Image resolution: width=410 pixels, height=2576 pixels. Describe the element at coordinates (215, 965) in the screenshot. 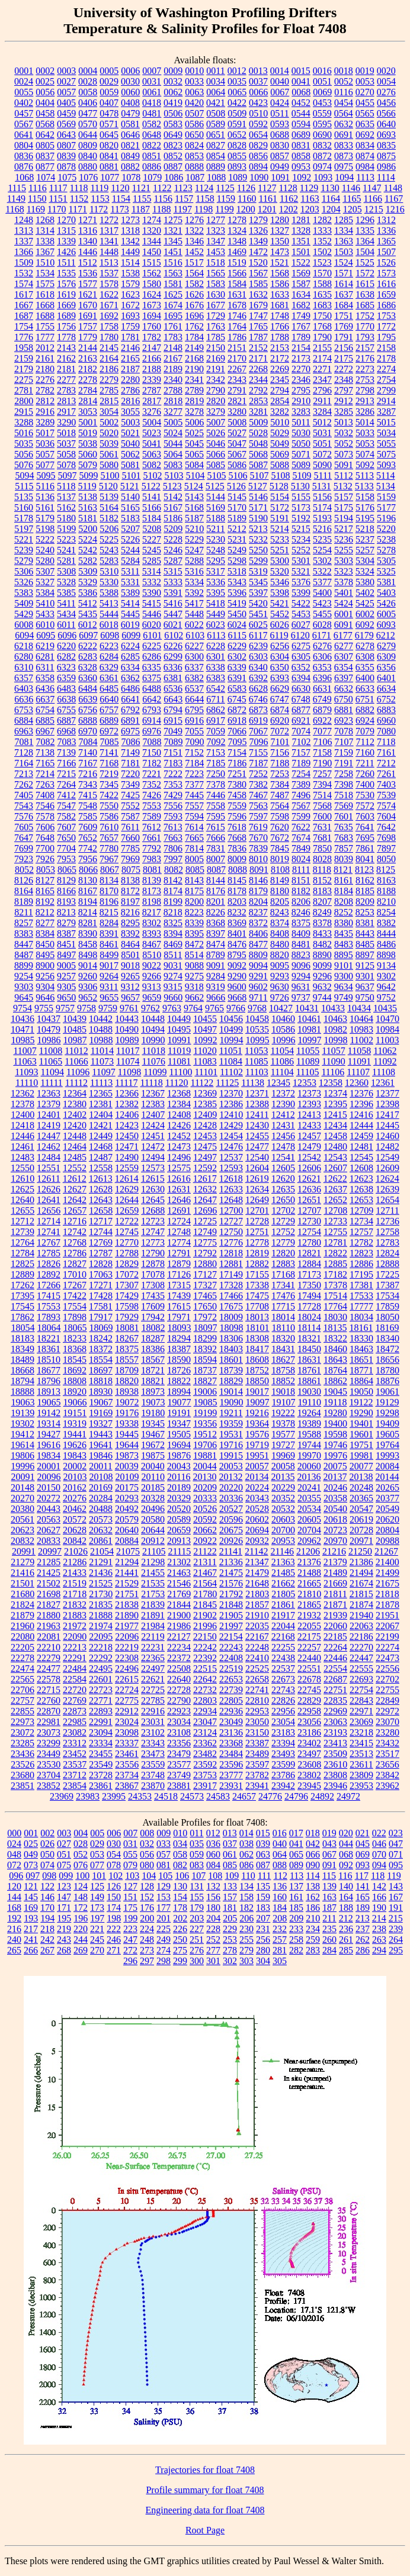

I see `9091` at that location.